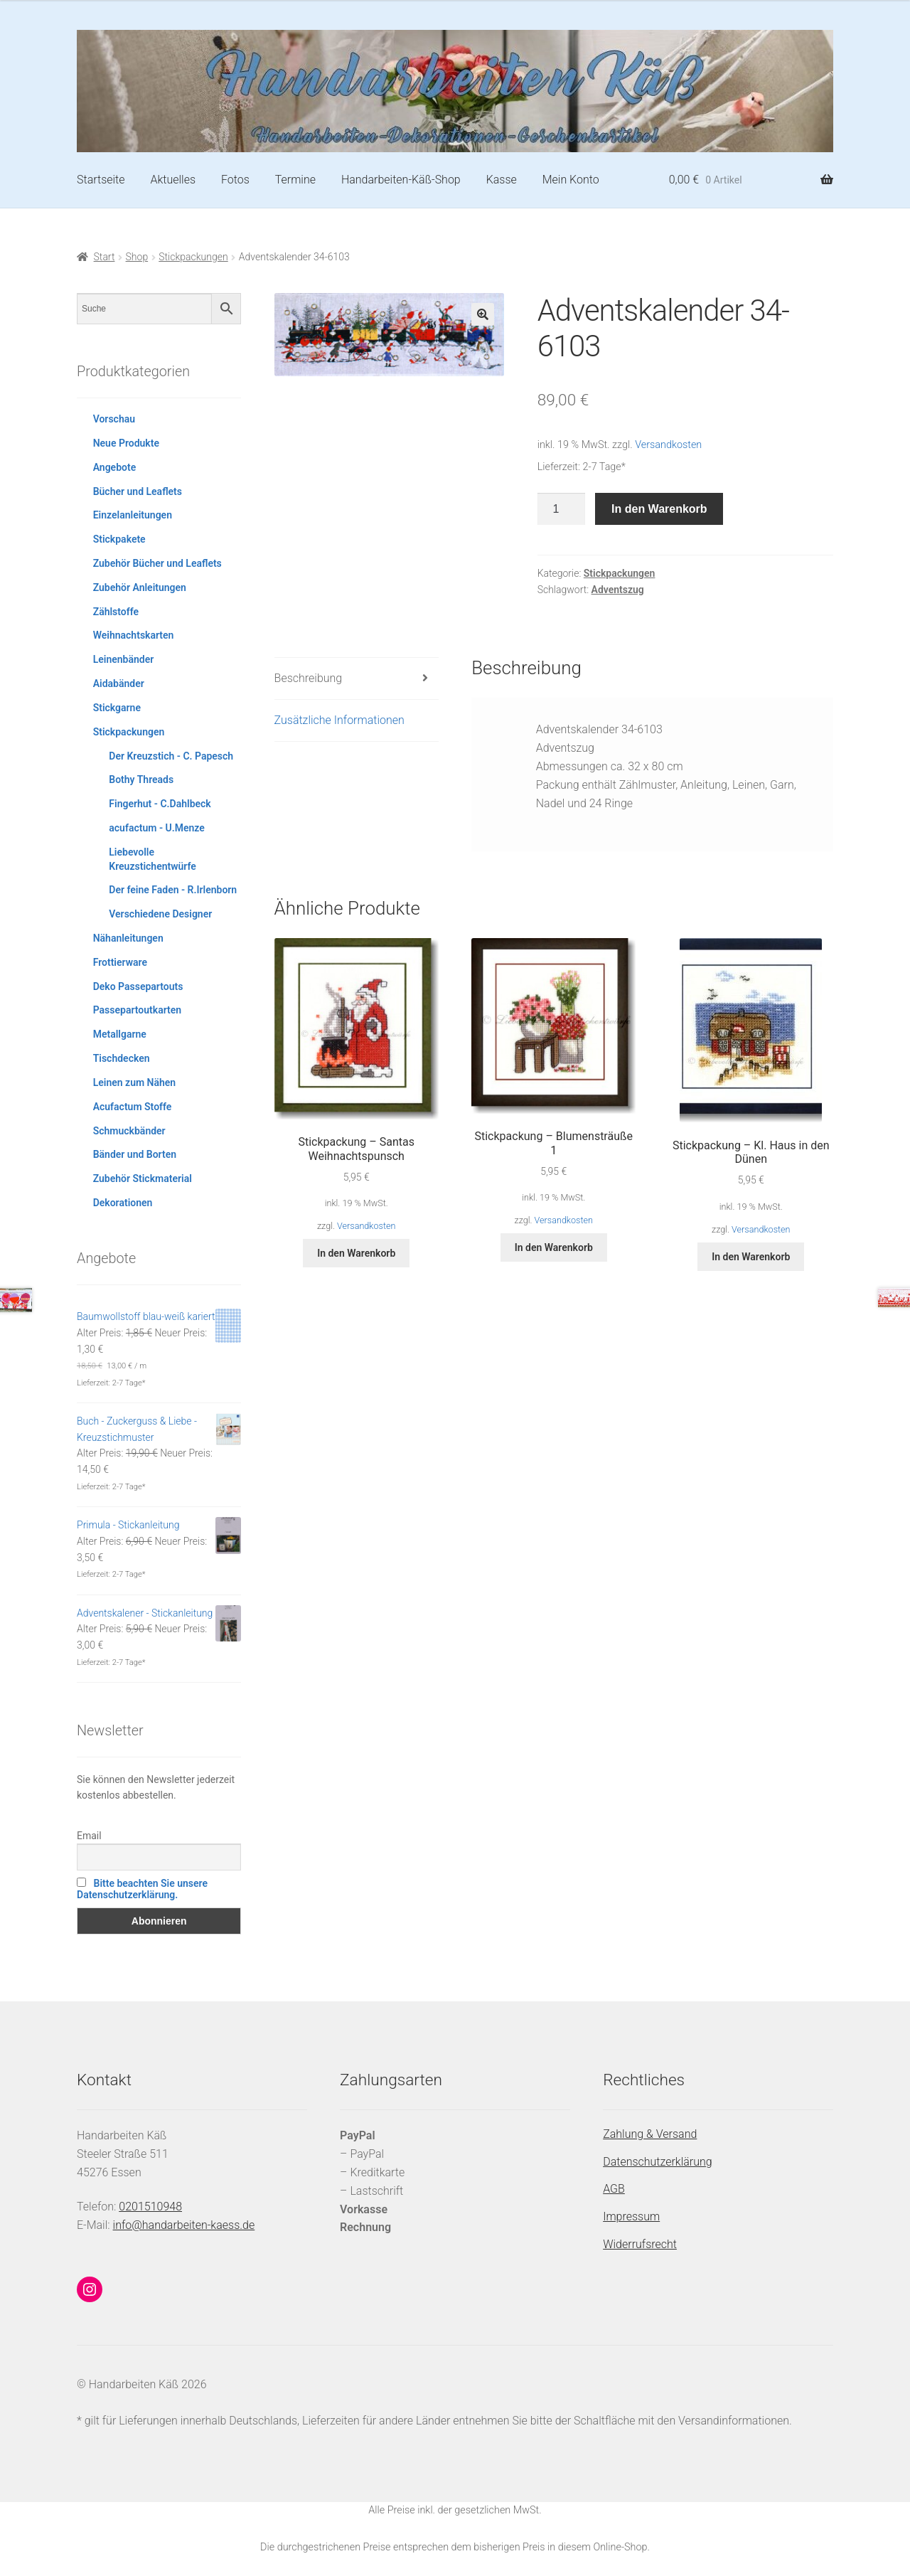 The width and height of the screenshot is (910, 2576). I want to click on Startseite, so click(101, 179).